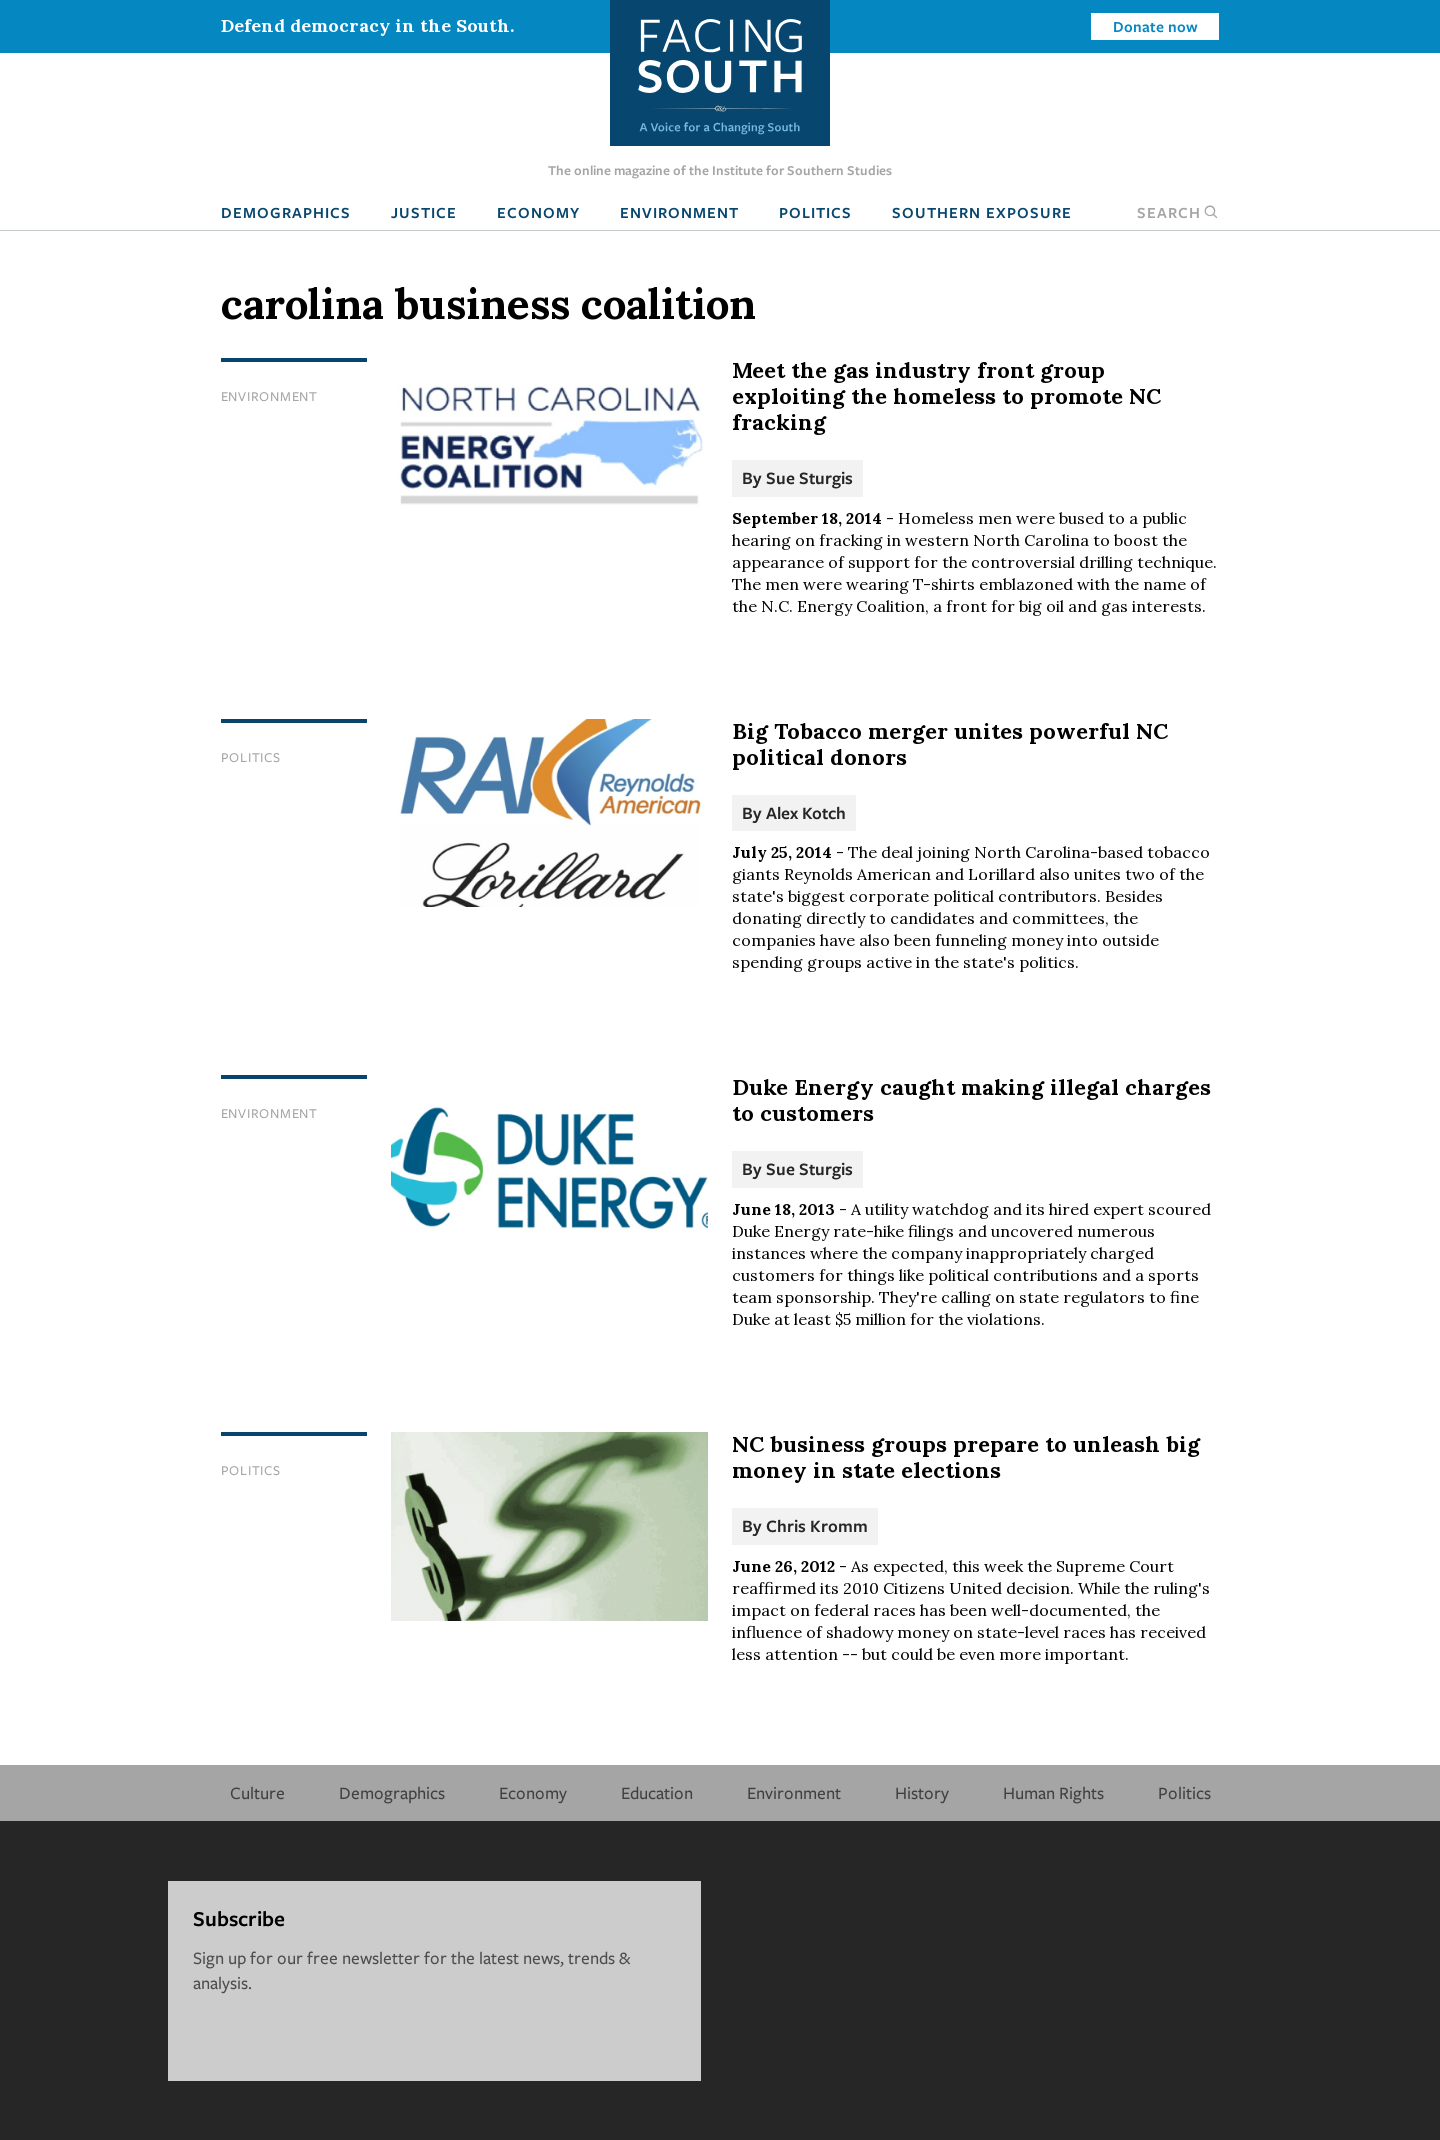  I want to click on Big Tobacco merger unites powerful NC political donors, so click(950, 744).